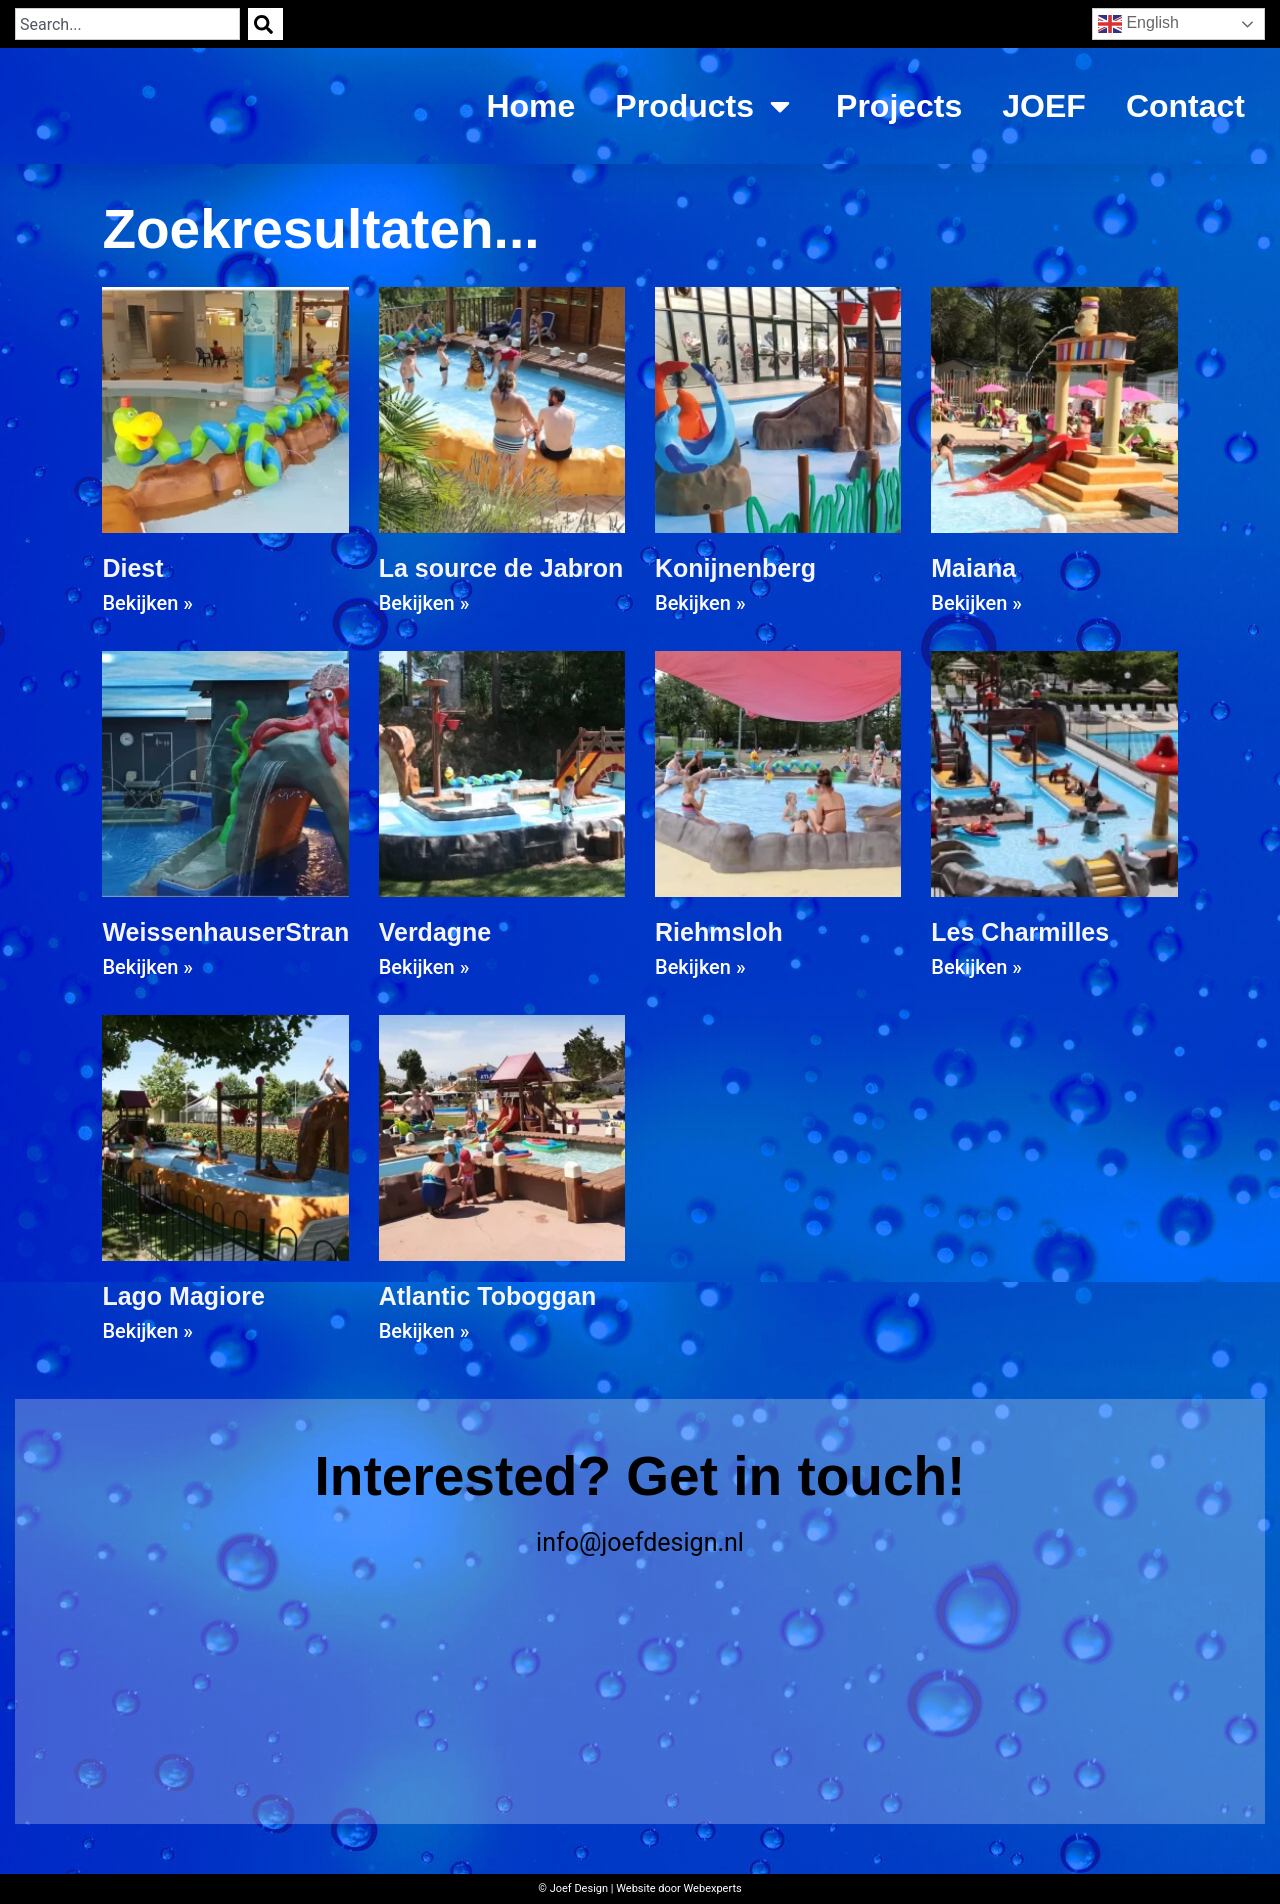 The height and width of the screenshot is (1904, 1280). I want to click on Home, so click(530, 106).